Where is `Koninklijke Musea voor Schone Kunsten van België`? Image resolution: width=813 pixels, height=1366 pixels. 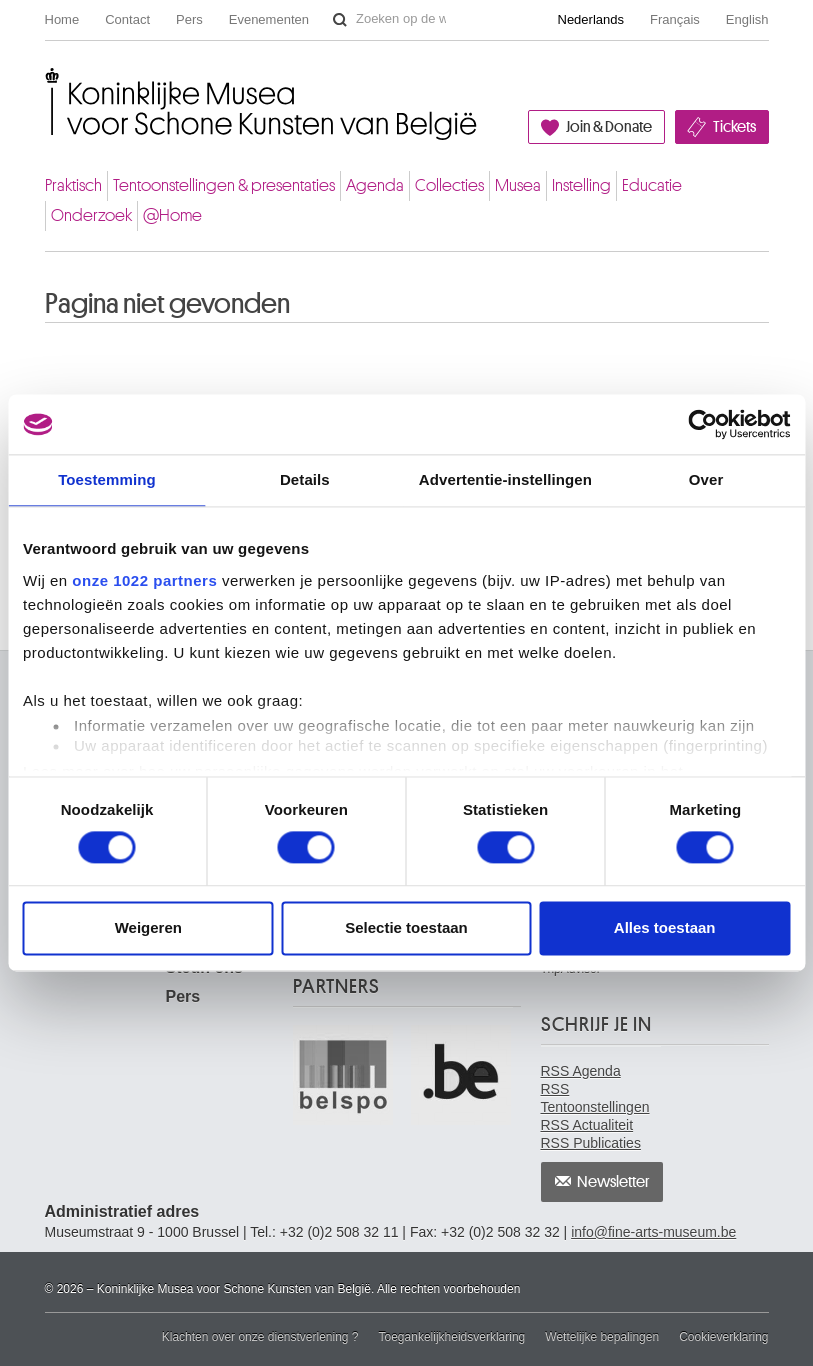 Koninklijke Musea voor Schone Kunsten van België is located at coordinates (49, 83).